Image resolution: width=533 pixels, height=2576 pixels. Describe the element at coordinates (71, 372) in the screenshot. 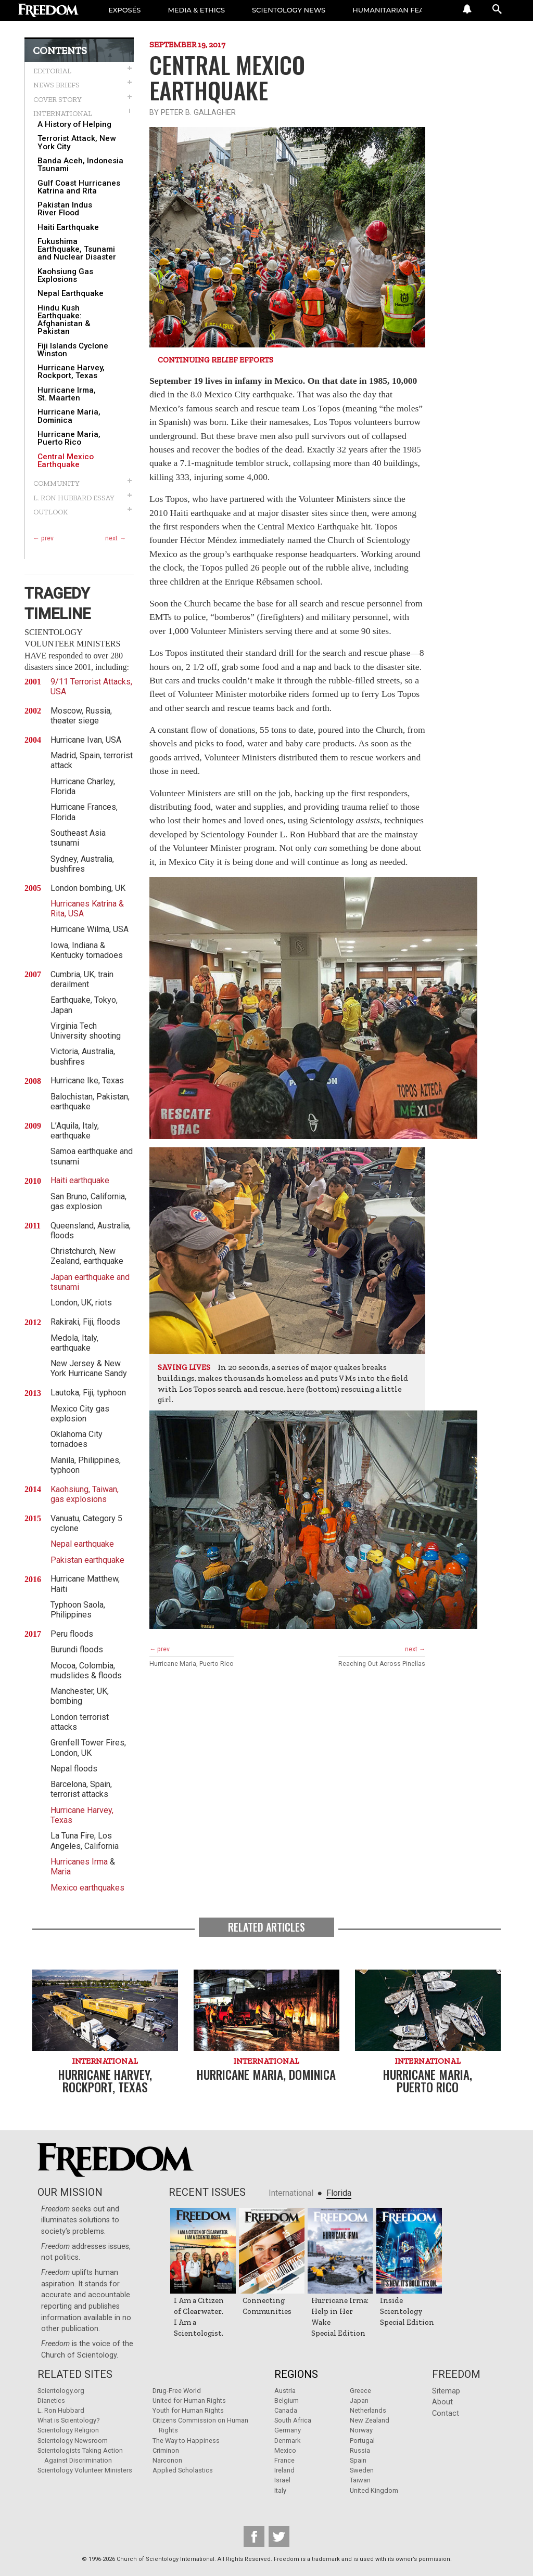

I see `Hurricane Harvey, Rockport, Texas` at that location.